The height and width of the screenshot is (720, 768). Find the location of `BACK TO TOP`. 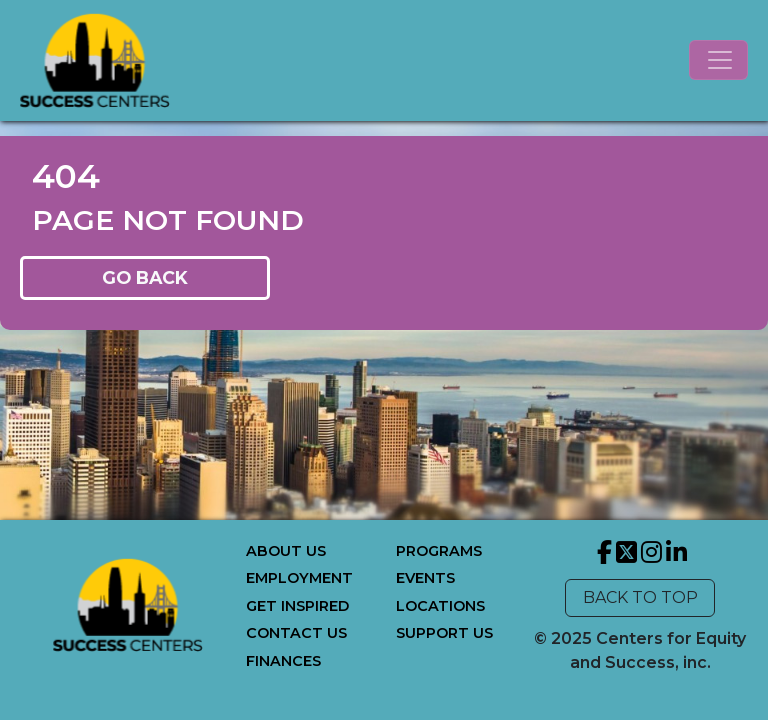

BACK TO TOP is located at coordinates (640, 597).